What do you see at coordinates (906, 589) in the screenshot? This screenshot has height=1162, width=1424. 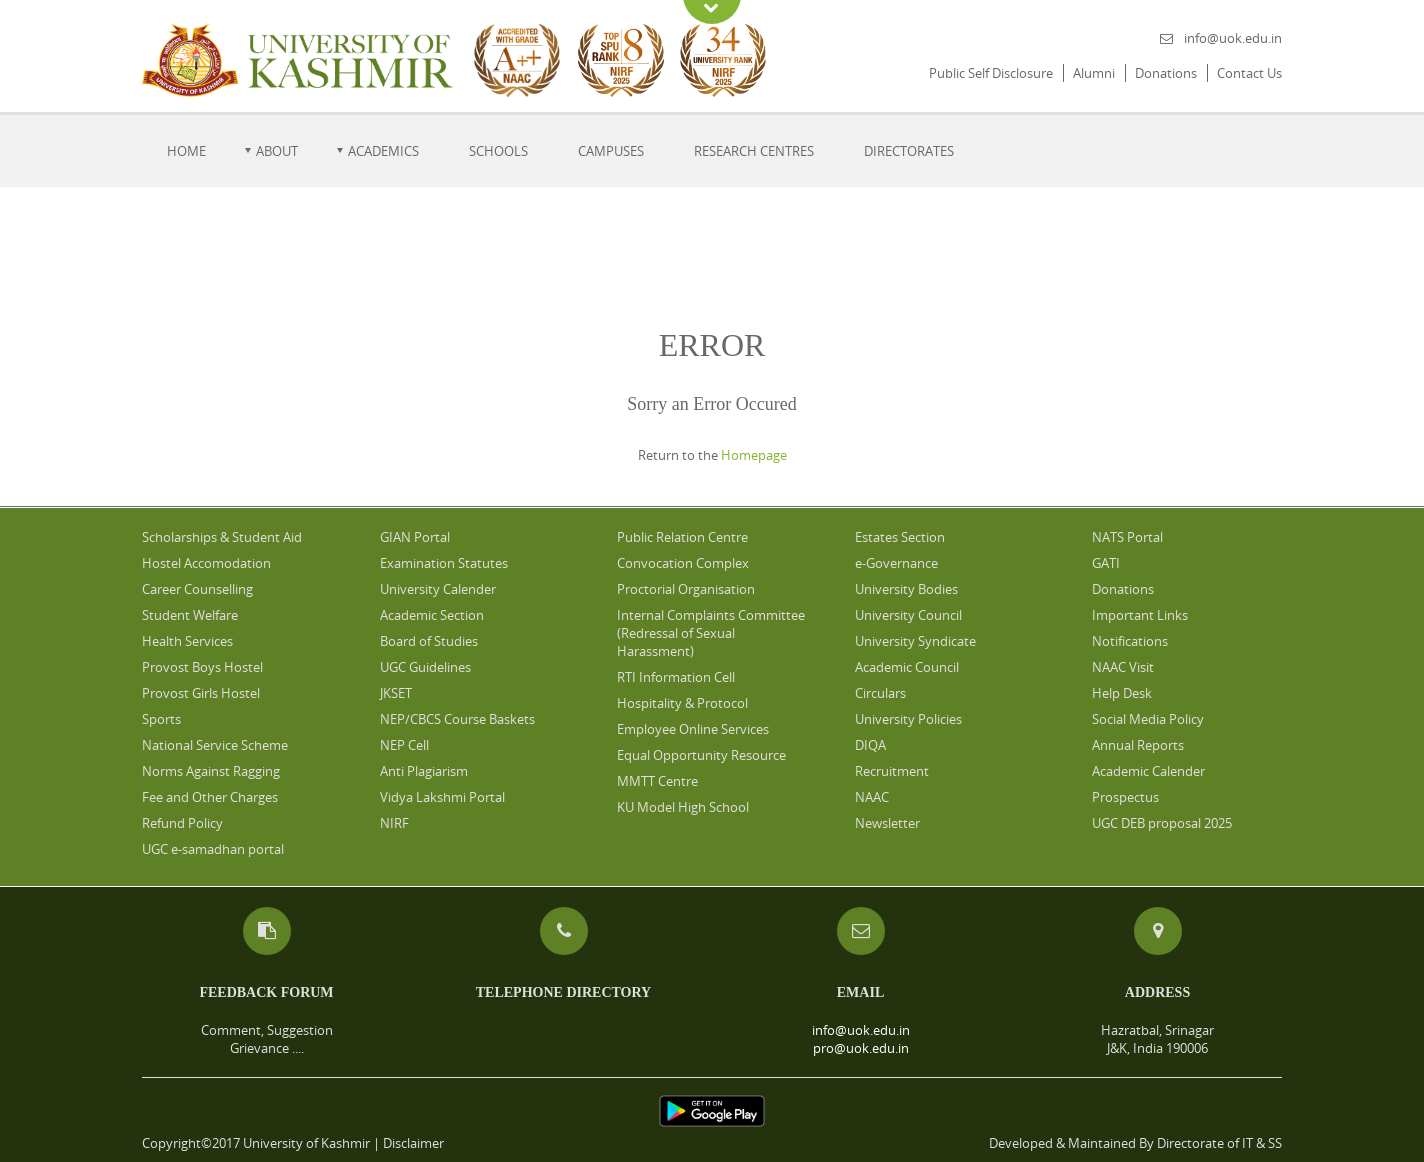 I see `University Bodies` at bounding box center [906, 589].